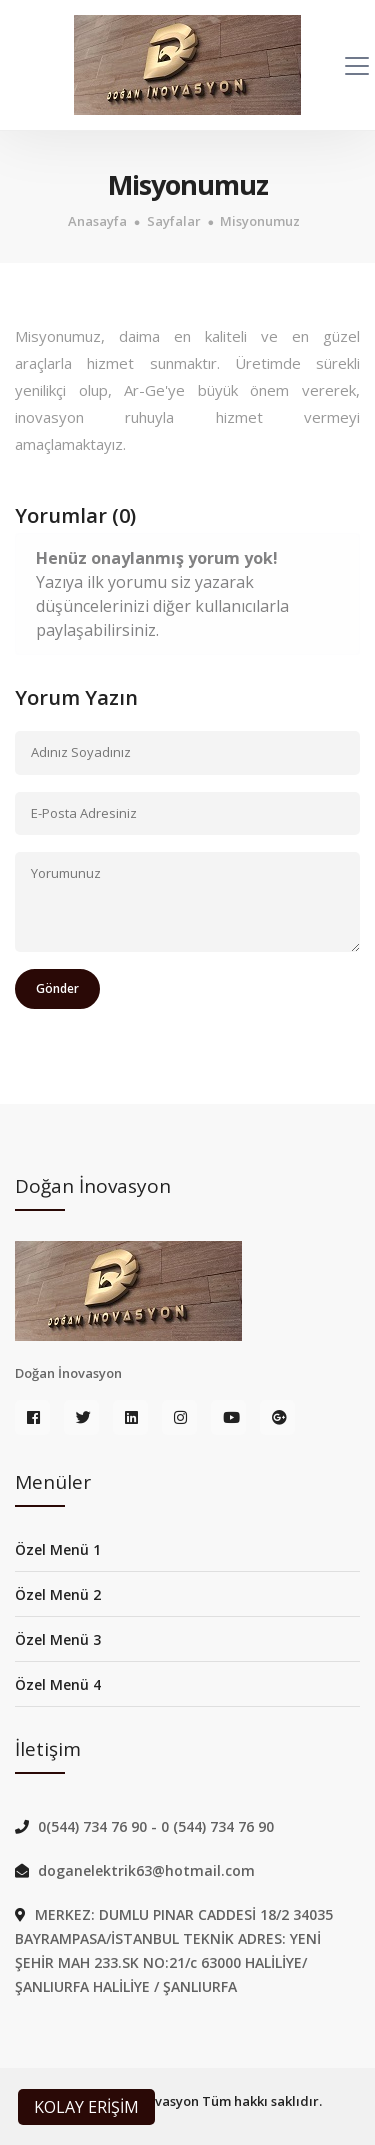 This screenshot has width=375, height=2145. I want to click on Anasayfa, so click(97, 221).